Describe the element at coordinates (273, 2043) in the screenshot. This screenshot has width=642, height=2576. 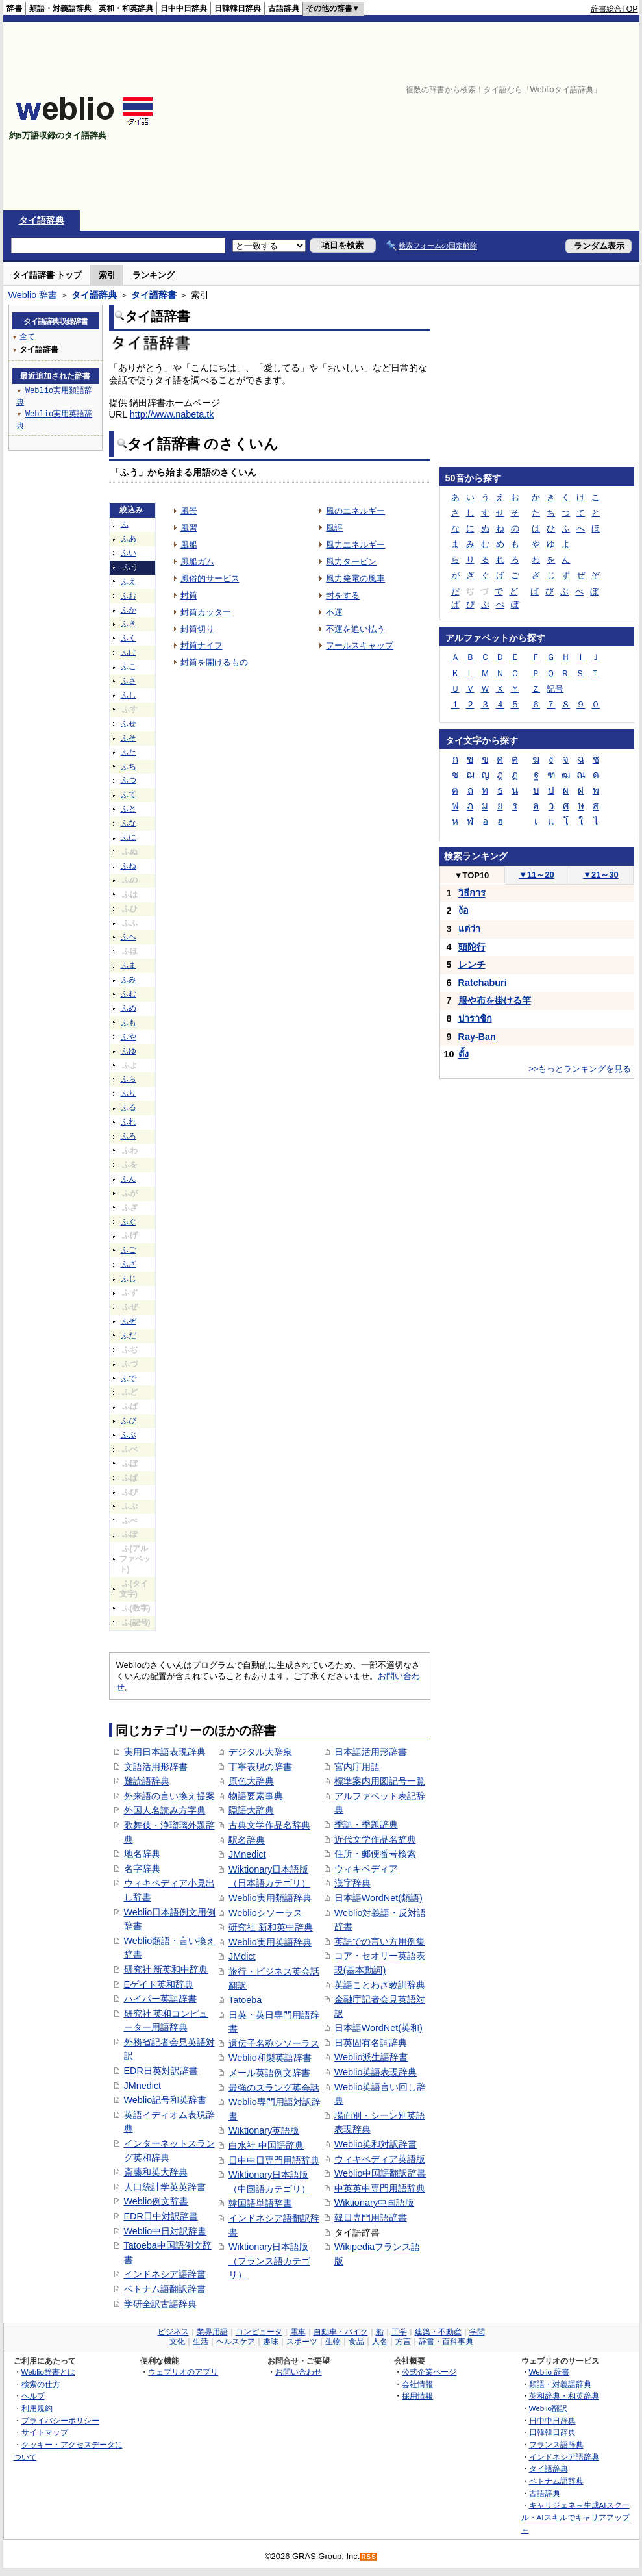
I see `遺伝子名称シソーラス` at that location.